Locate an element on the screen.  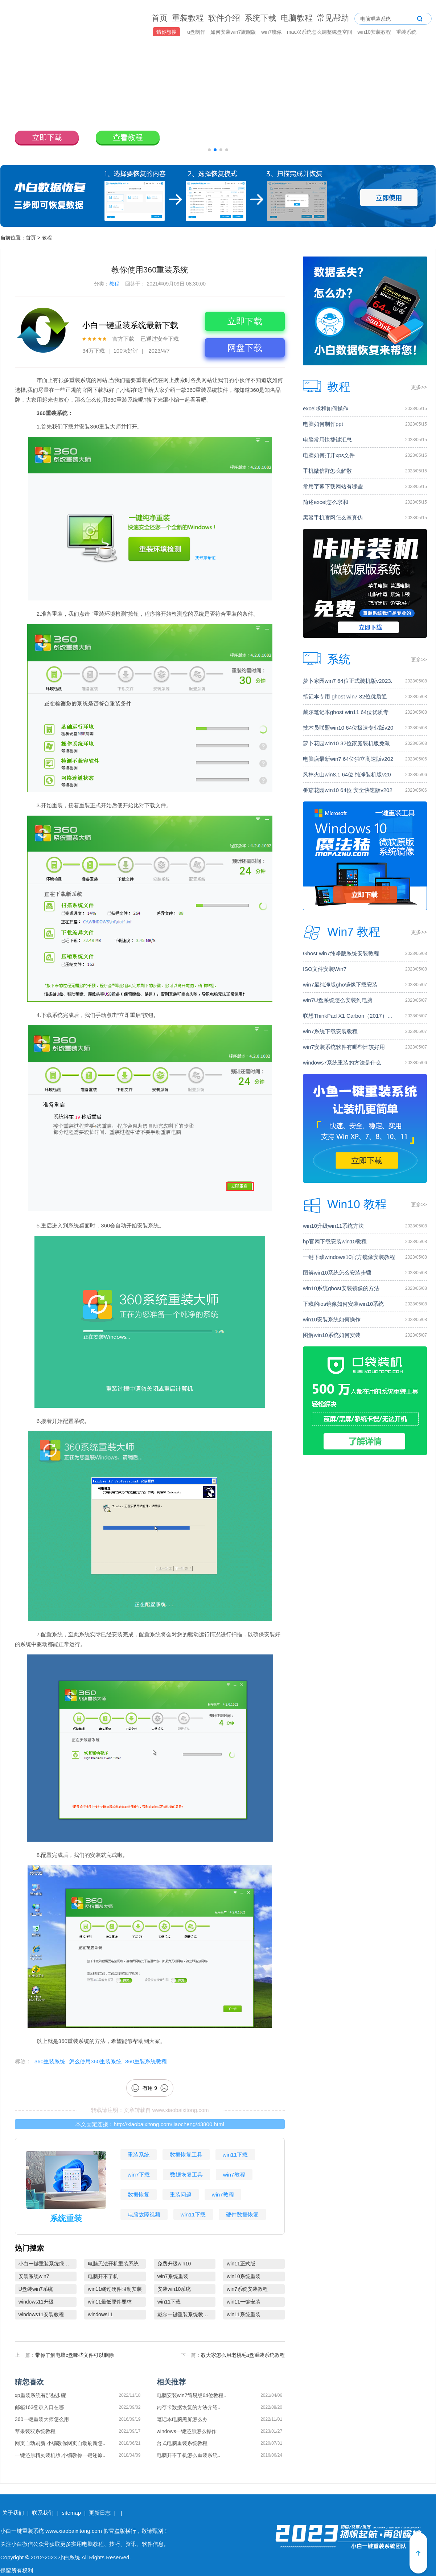
win10系统ghost安装镜像的方法 is located at coordinates (341, 1288).